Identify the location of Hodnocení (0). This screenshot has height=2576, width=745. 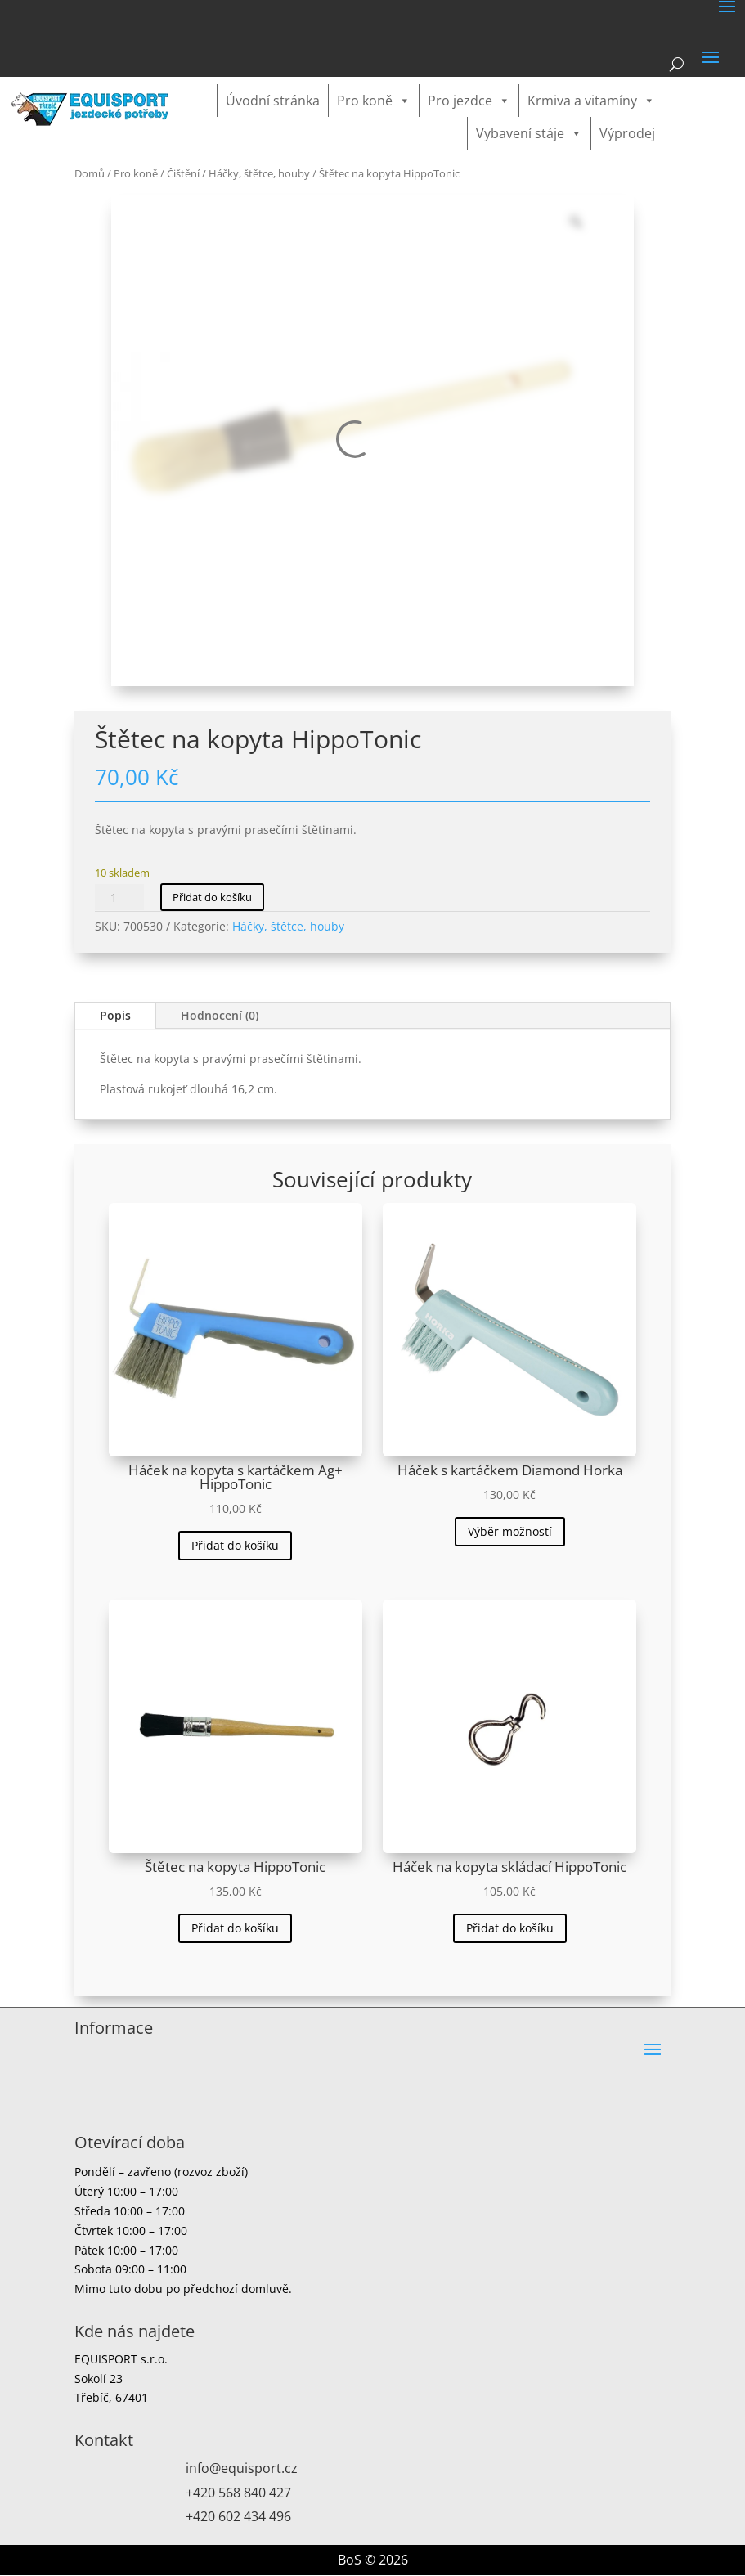
(219, 1015).